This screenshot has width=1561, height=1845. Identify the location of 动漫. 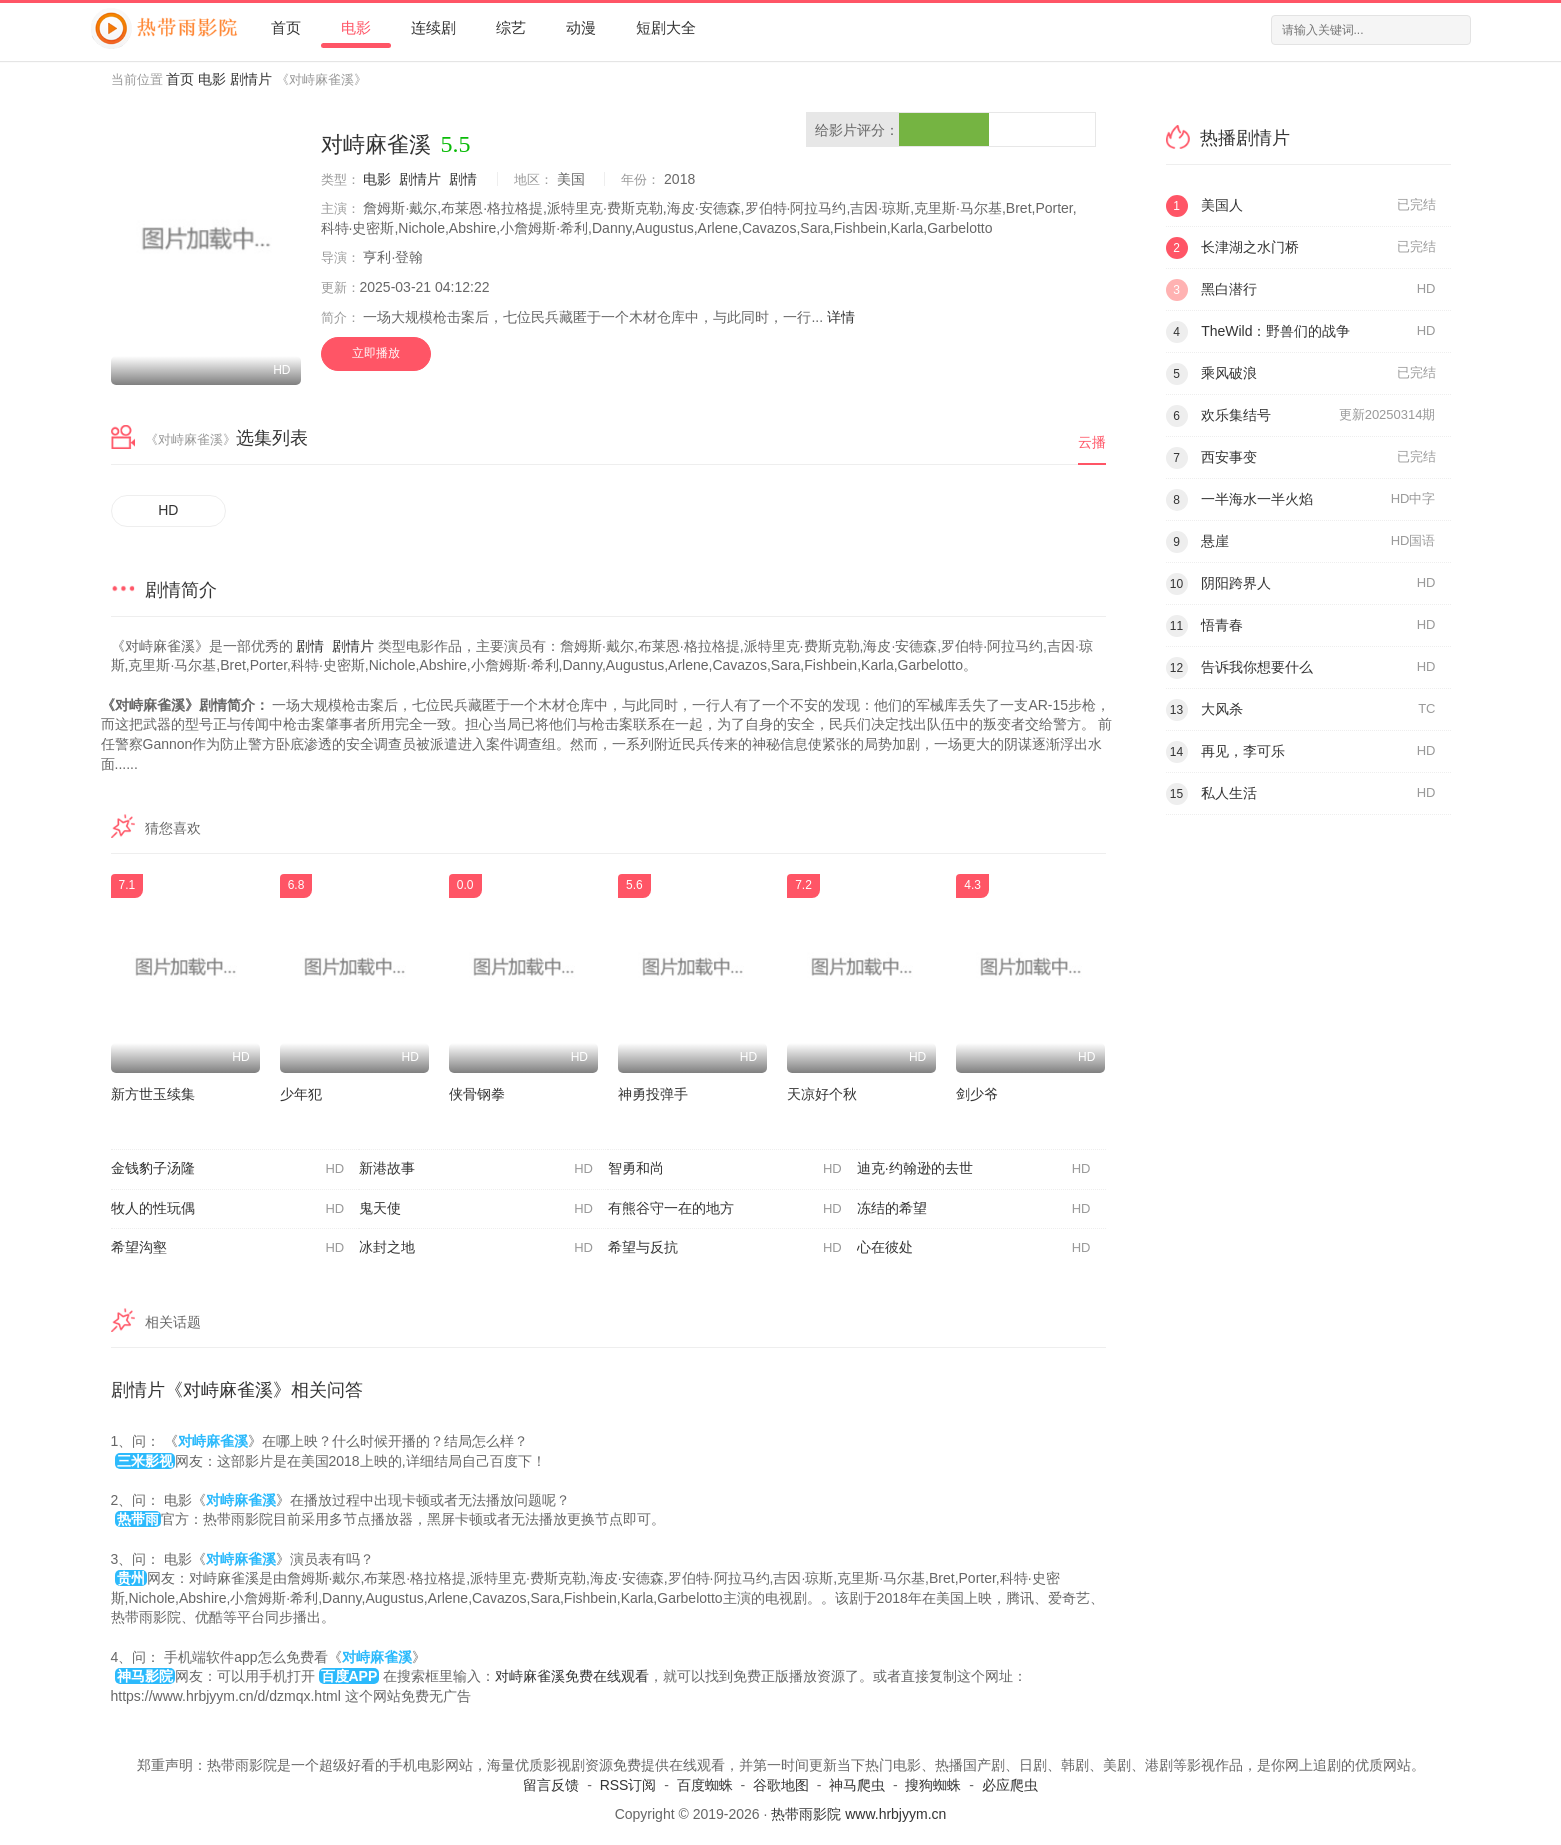
(581, 27).